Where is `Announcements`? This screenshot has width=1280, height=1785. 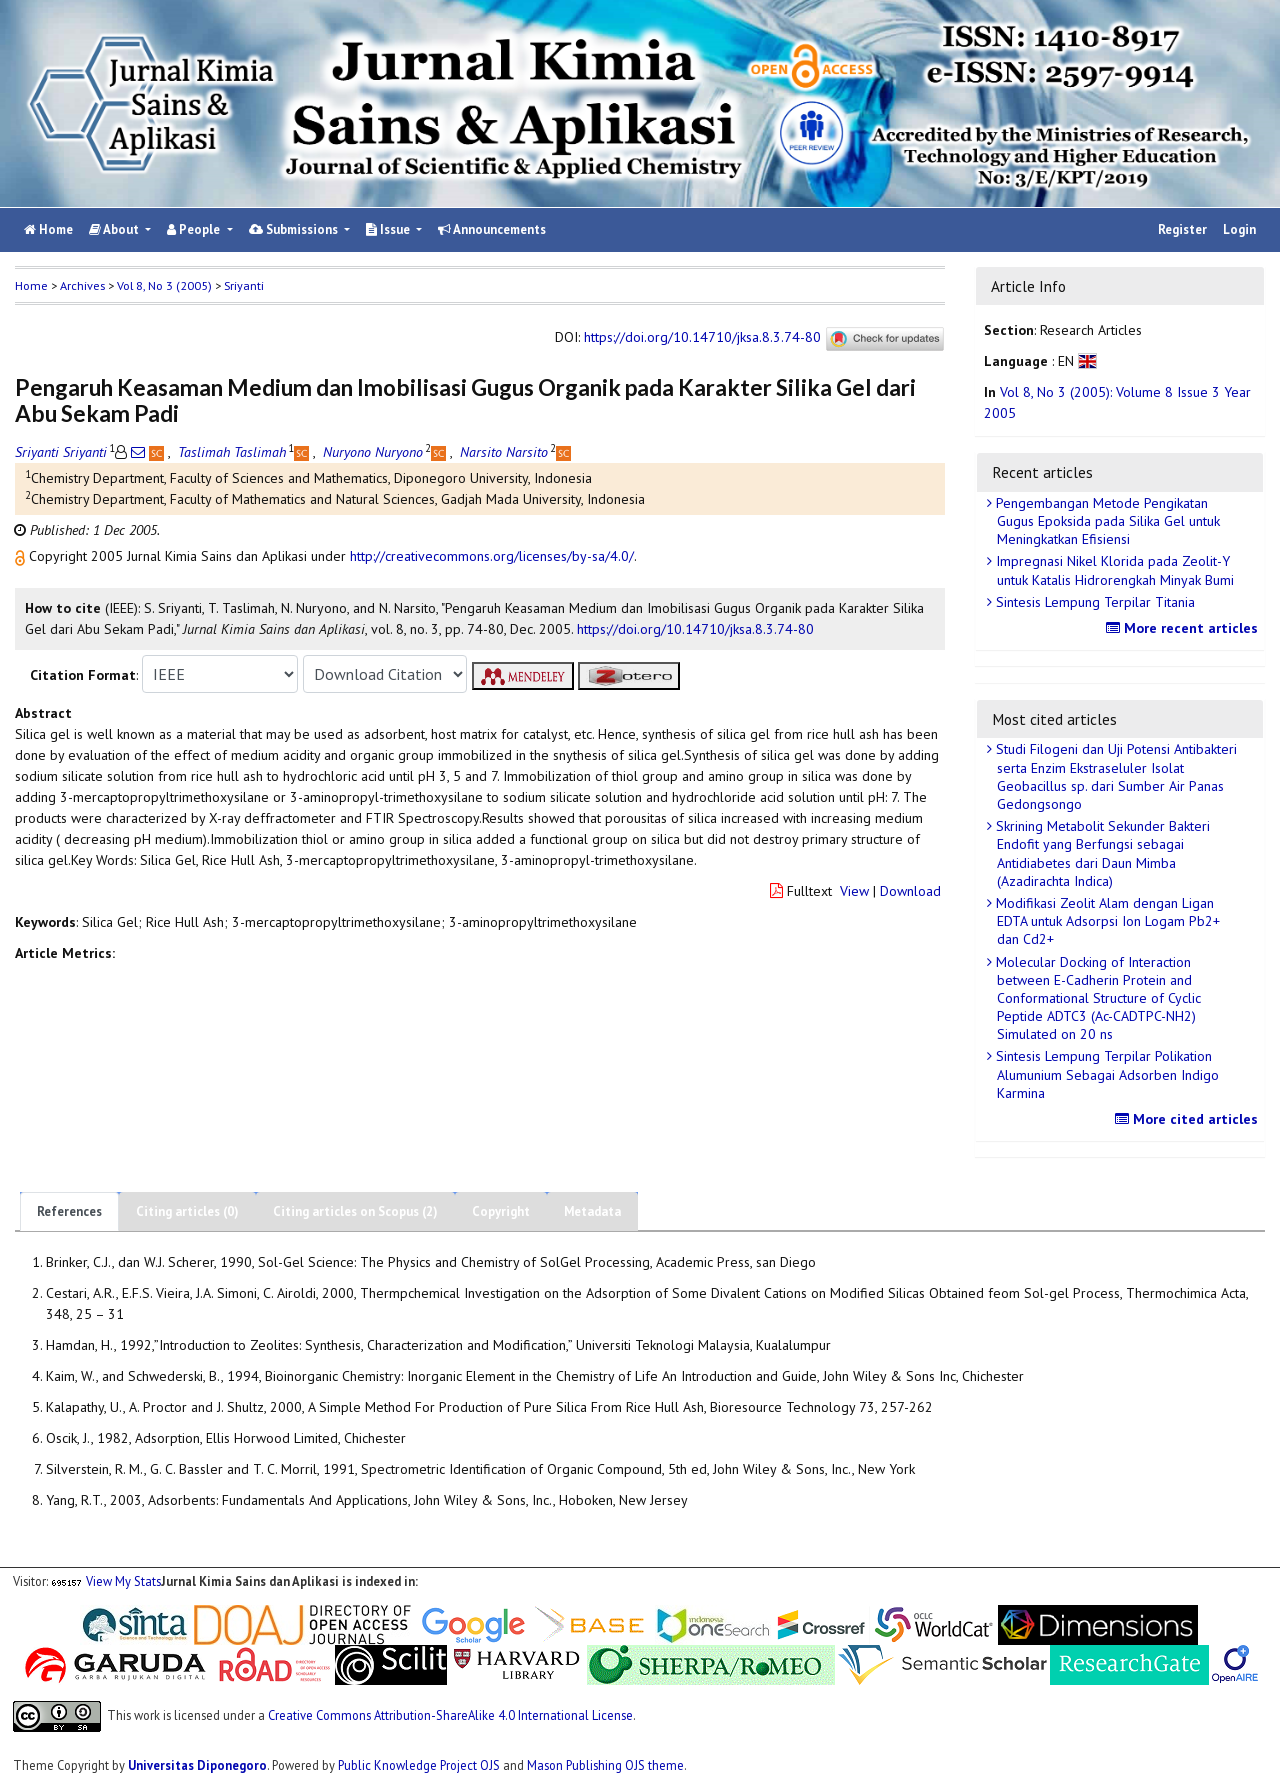 Announcements is located at coordinates (492, 229).